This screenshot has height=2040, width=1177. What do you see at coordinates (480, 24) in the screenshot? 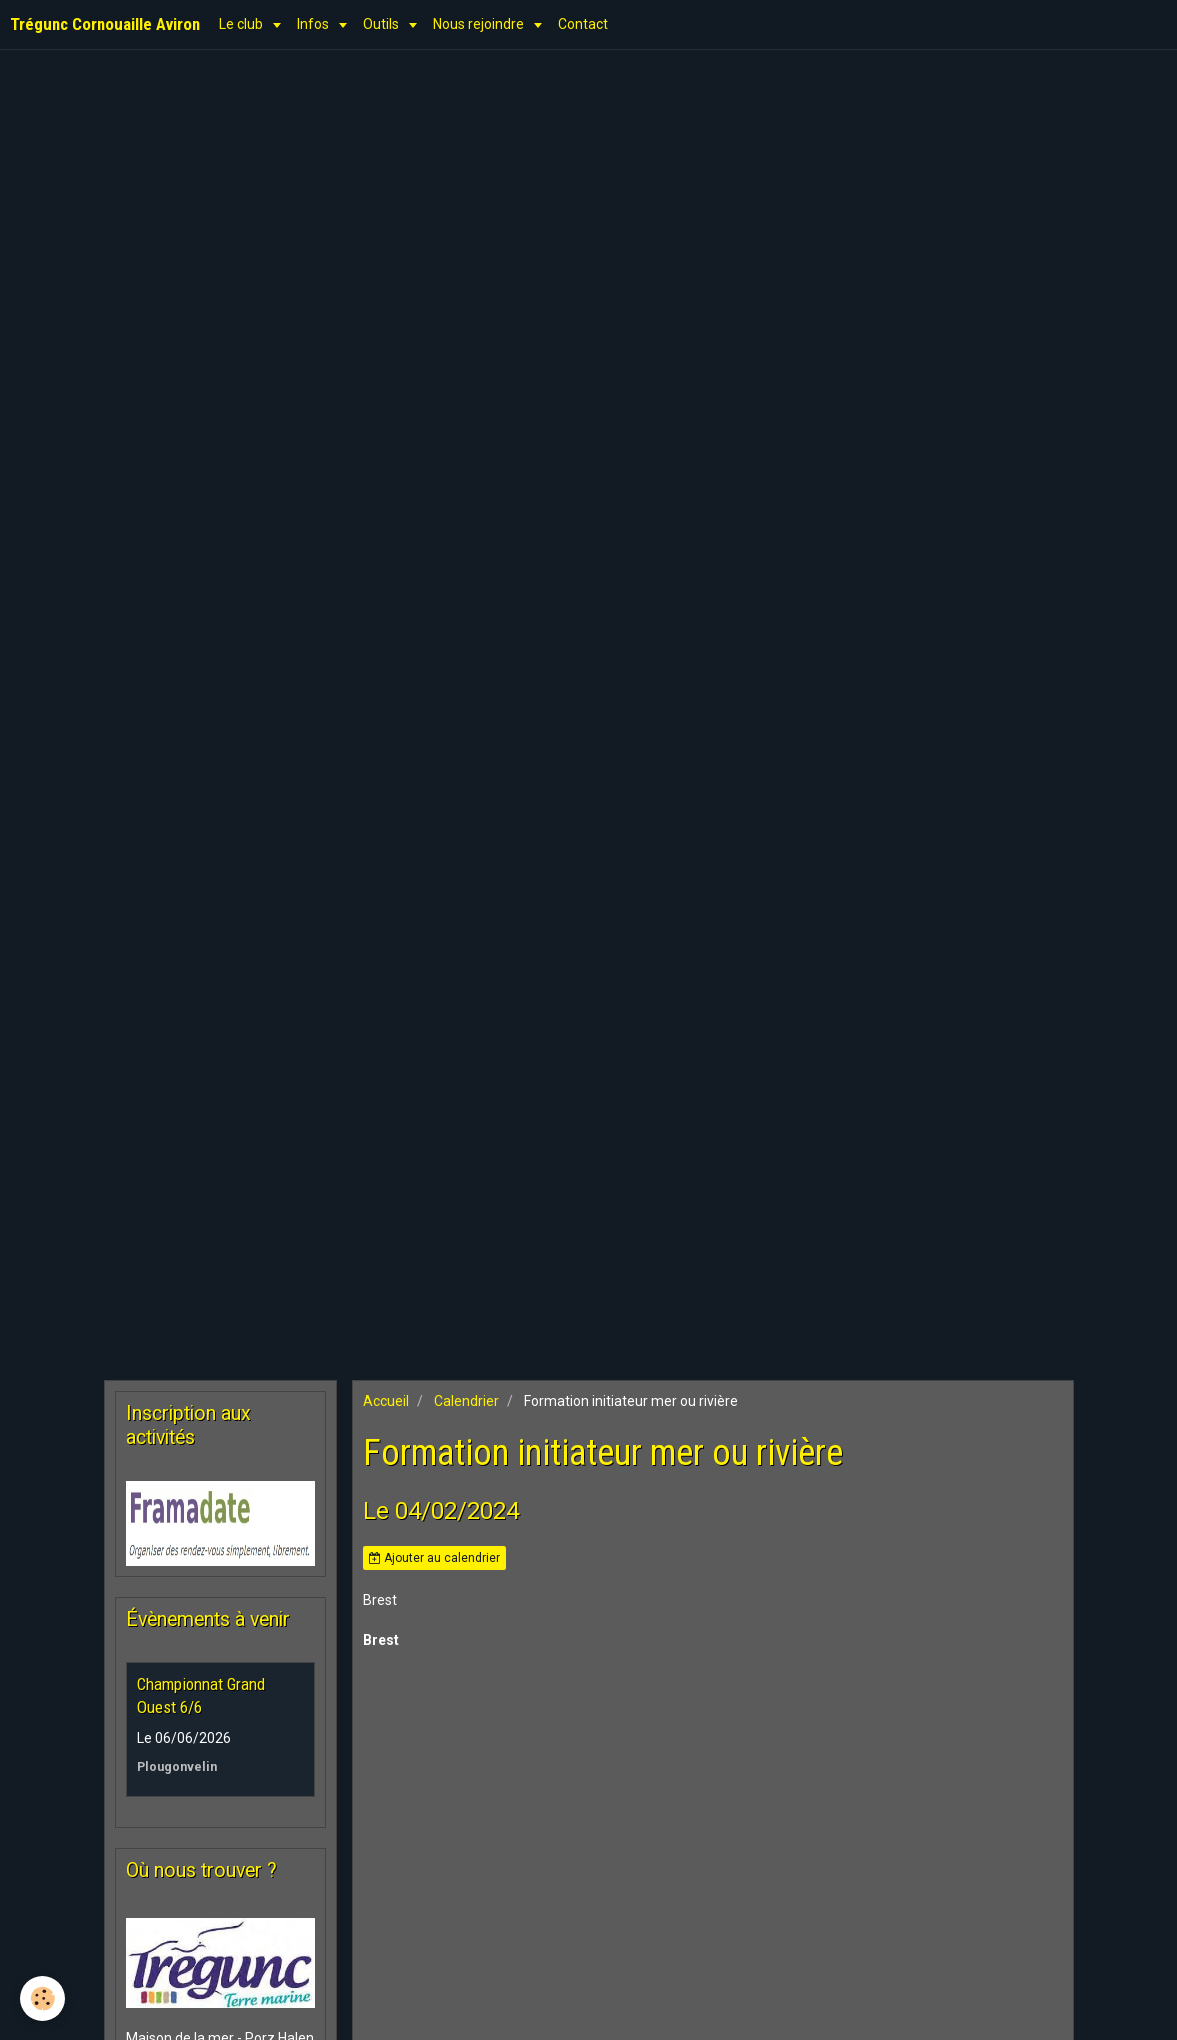
I see `Nous rejoindre` at bounding box center [480, 24].